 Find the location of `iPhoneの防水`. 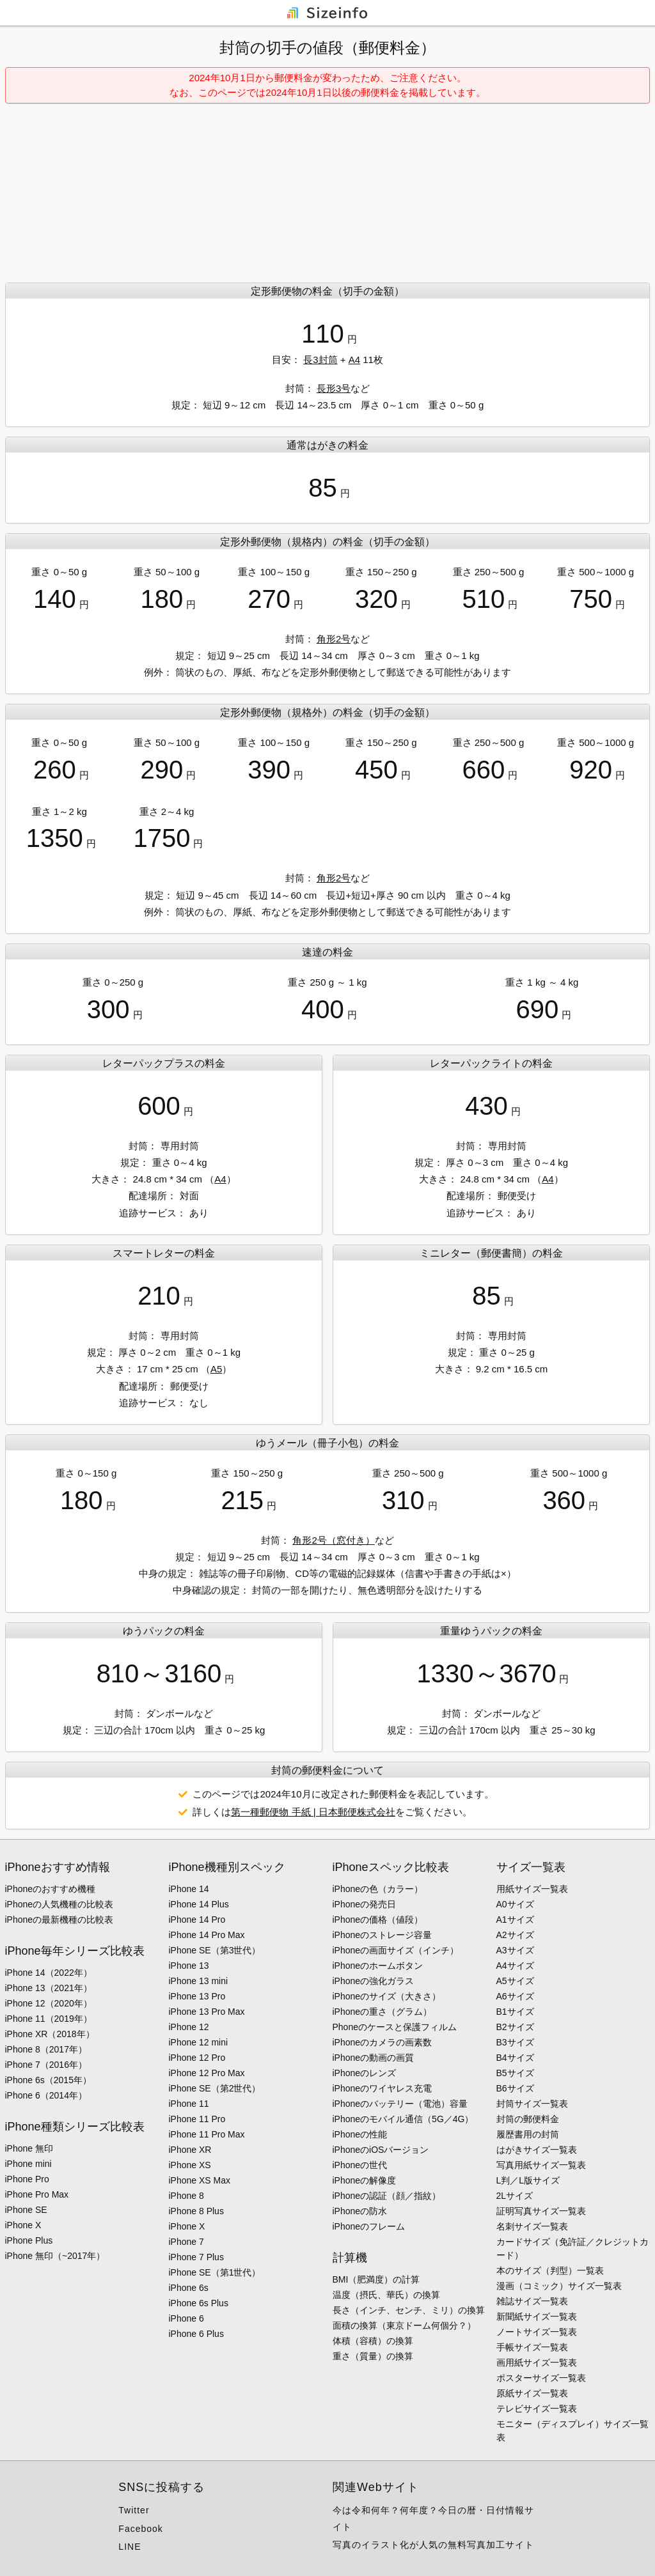

iPhoneの防水 is located at coordinates (360, 2211).